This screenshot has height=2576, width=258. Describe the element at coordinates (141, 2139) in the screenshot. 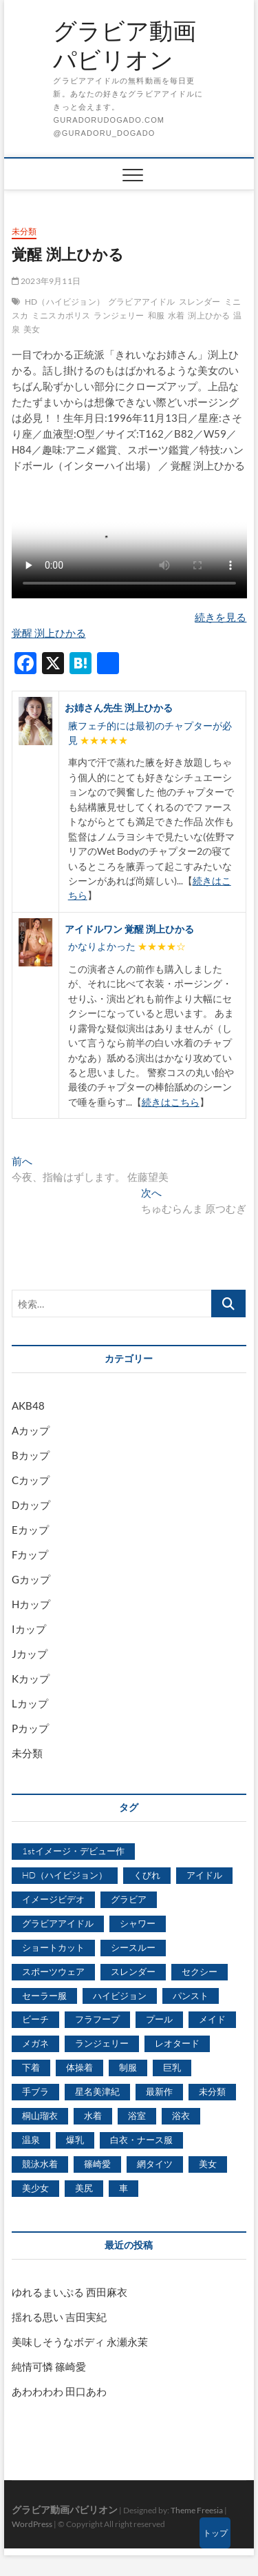

I see `白衣・ナース服 [白衣・ナース服 (423個の項目)]` at that location.